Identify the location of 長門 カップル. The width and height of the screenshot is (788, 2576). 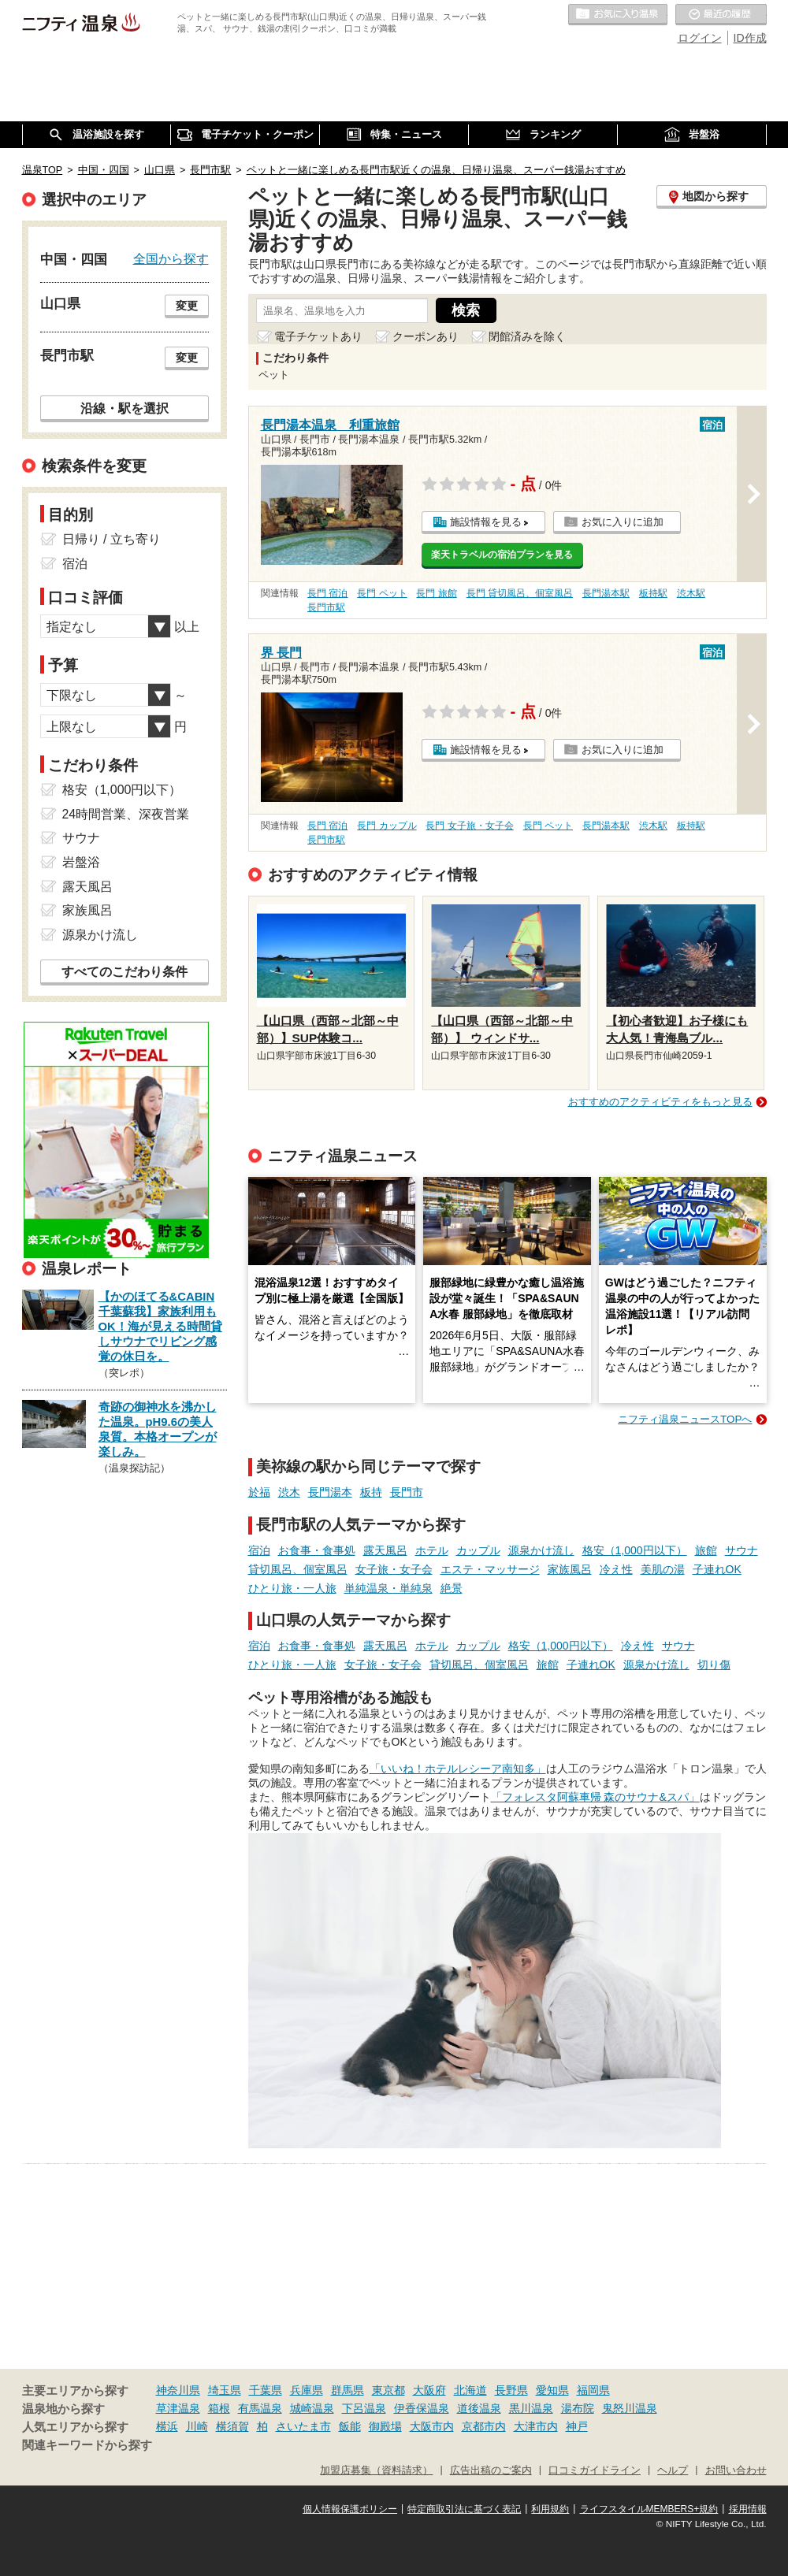
(386, 825).